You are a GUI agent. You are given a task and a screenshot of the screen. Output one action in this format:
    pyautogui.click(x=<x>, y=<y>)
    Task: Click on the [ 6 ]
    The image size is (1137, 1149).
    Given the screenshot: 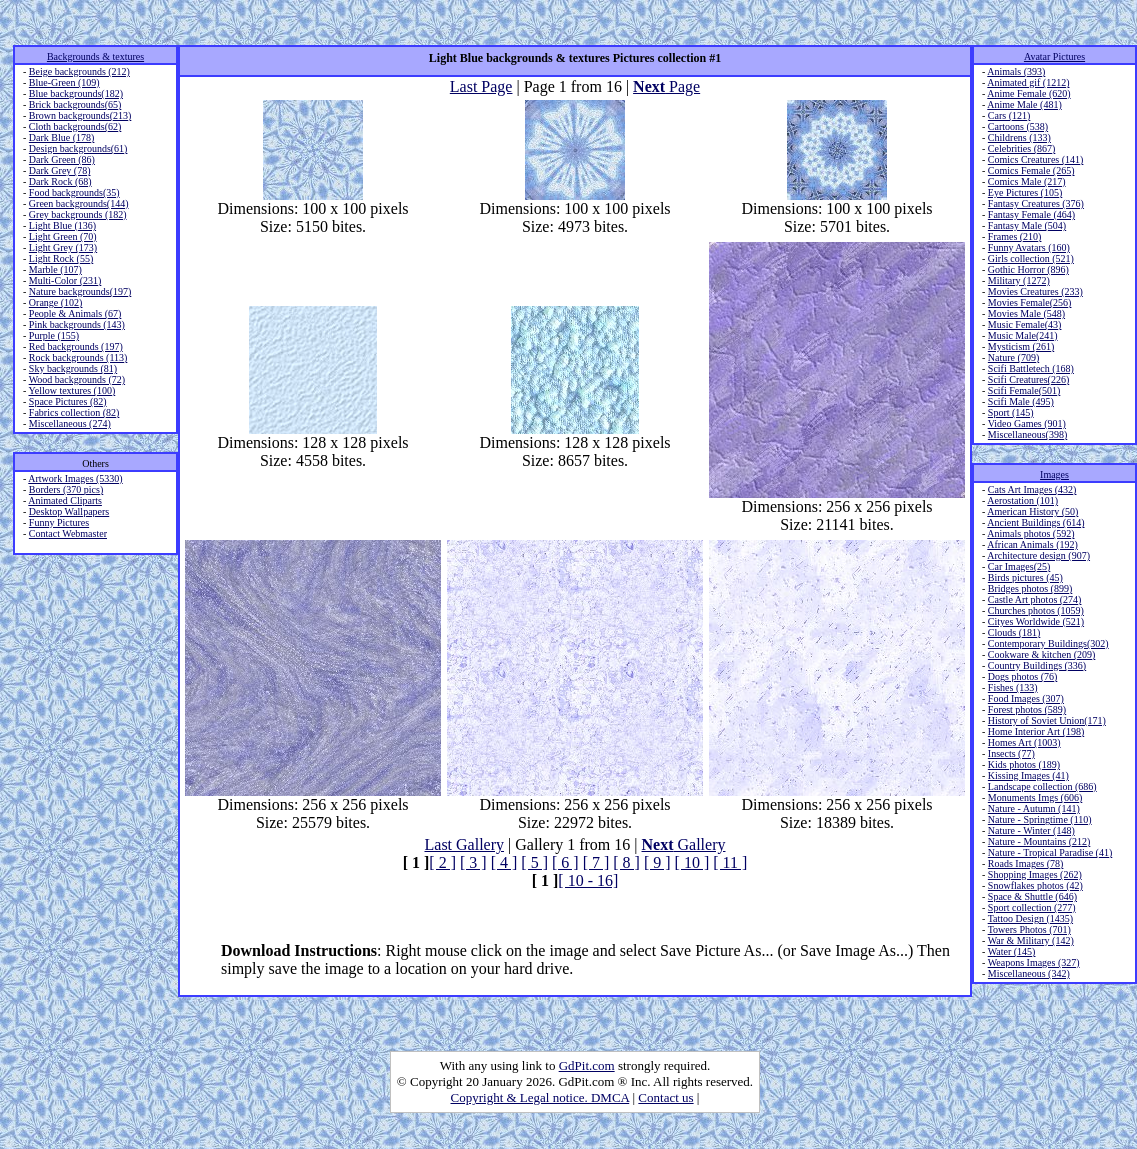 What is the action you would take?
    pyautogui.click(x=565, y=862)
    